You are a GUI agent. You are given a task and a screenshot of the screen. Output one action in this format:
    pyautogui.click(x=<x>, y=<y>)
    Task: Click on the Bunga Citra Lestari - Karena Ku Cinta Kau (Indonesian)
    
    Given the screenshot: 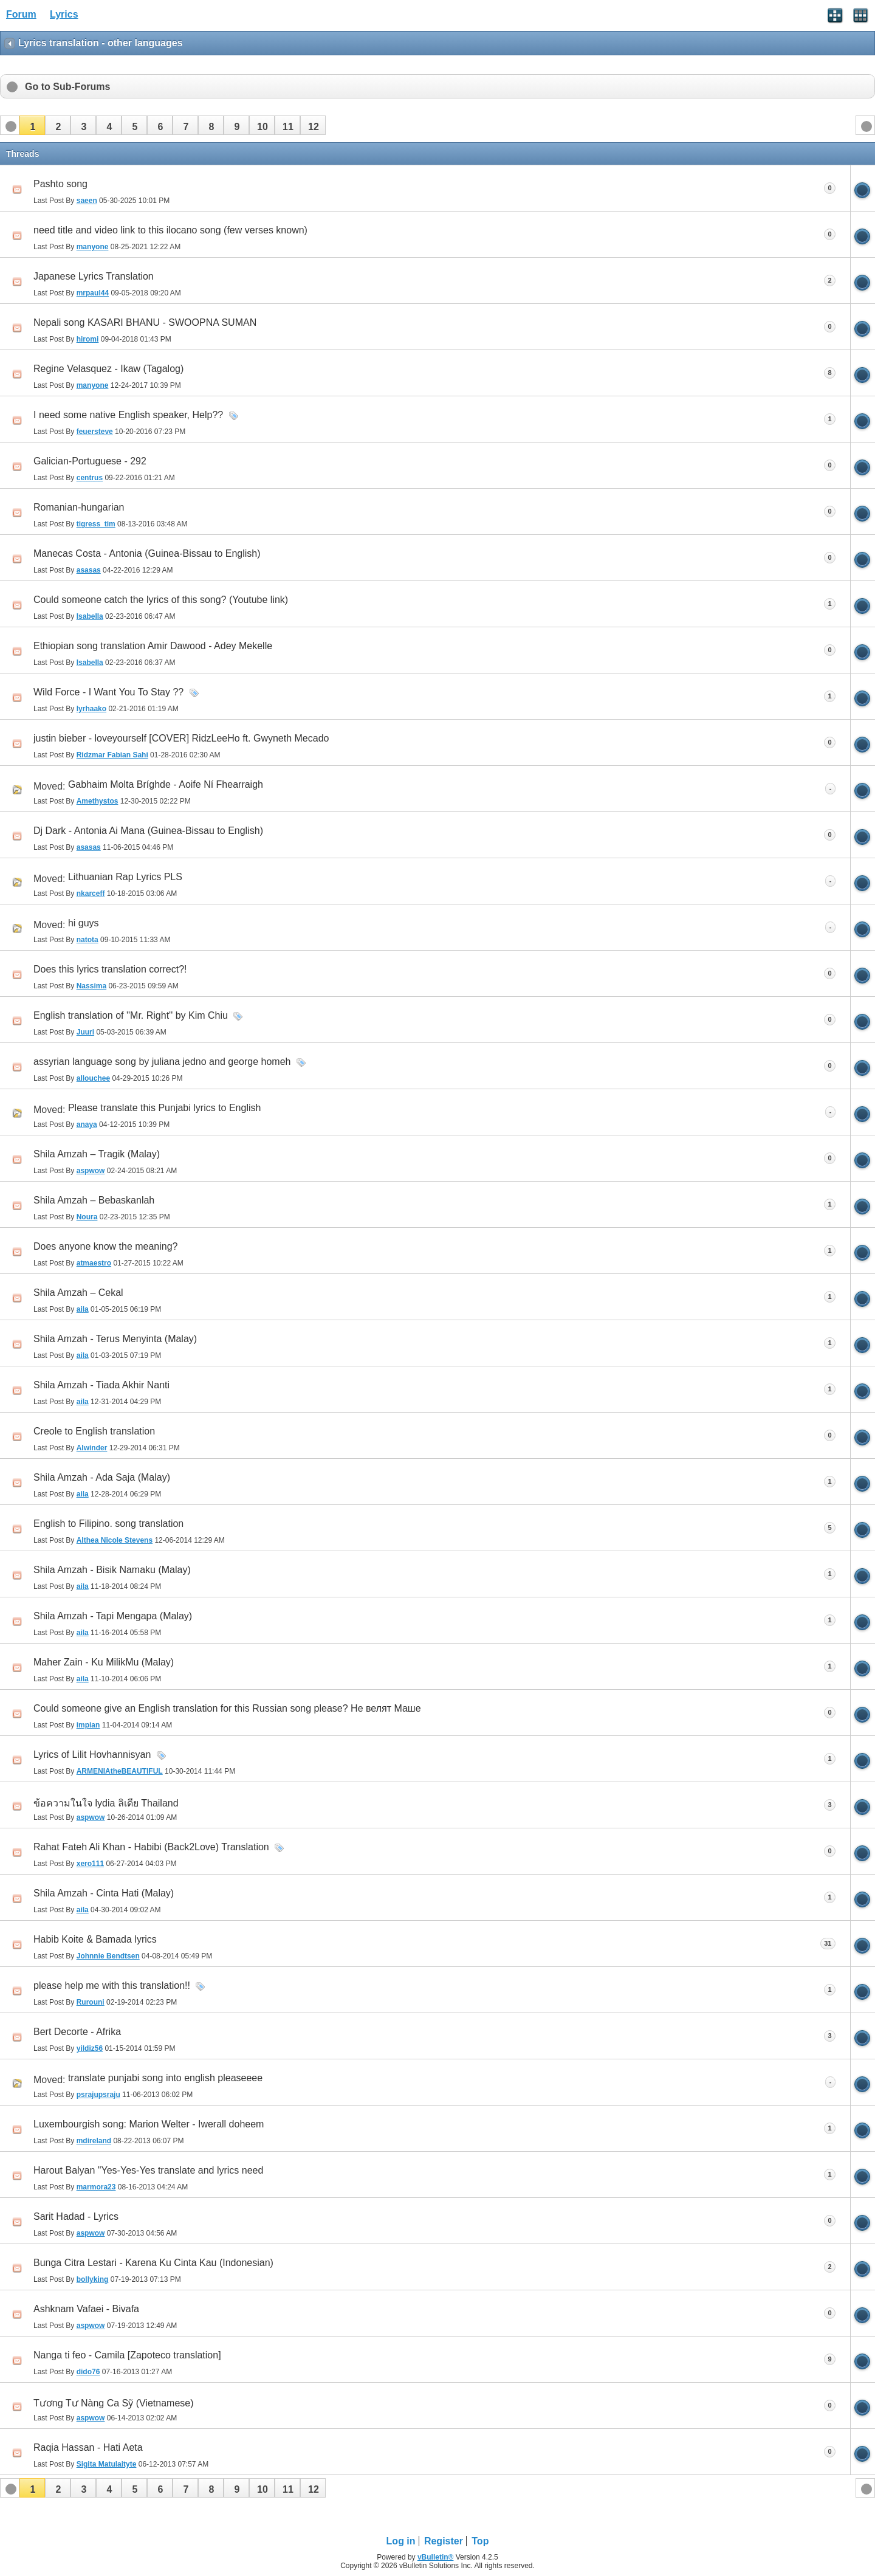 What is the action you would take?
    pyautogui.click(x=153, y=2262)
    